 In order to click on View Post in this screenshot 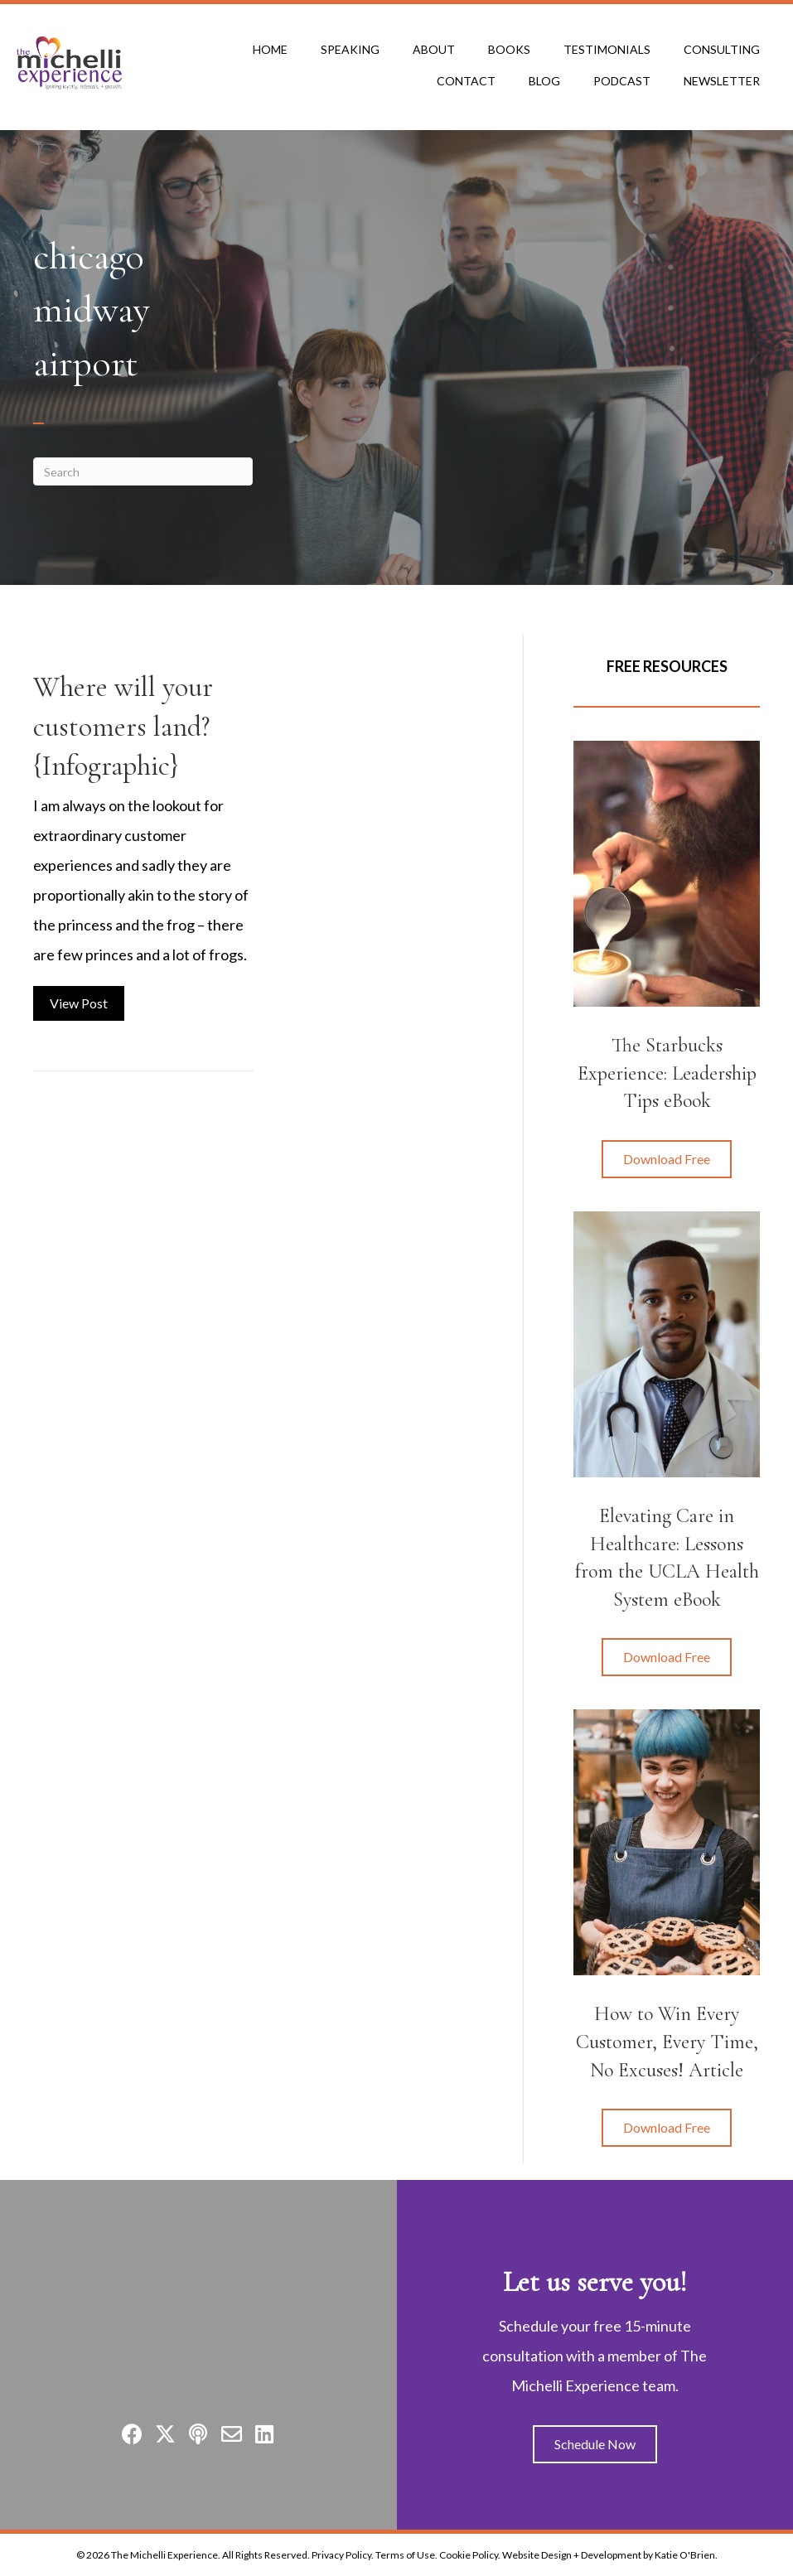, I will do `click(87, 1000)`.